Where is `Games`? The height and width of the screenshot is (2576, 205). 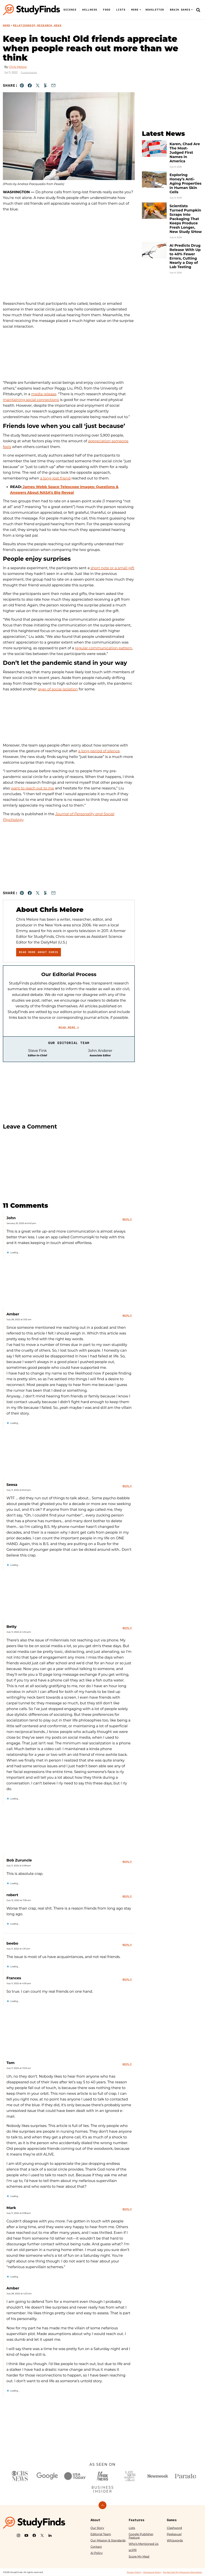
Games is located at coordinates (172, 2520).